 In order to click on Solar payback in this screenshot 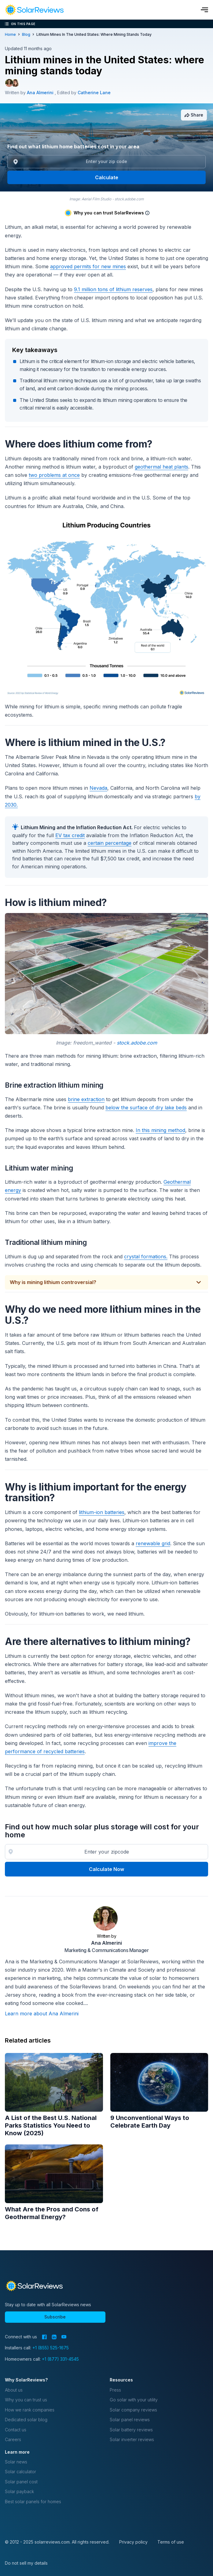, I will do `click(19, 2491)`.